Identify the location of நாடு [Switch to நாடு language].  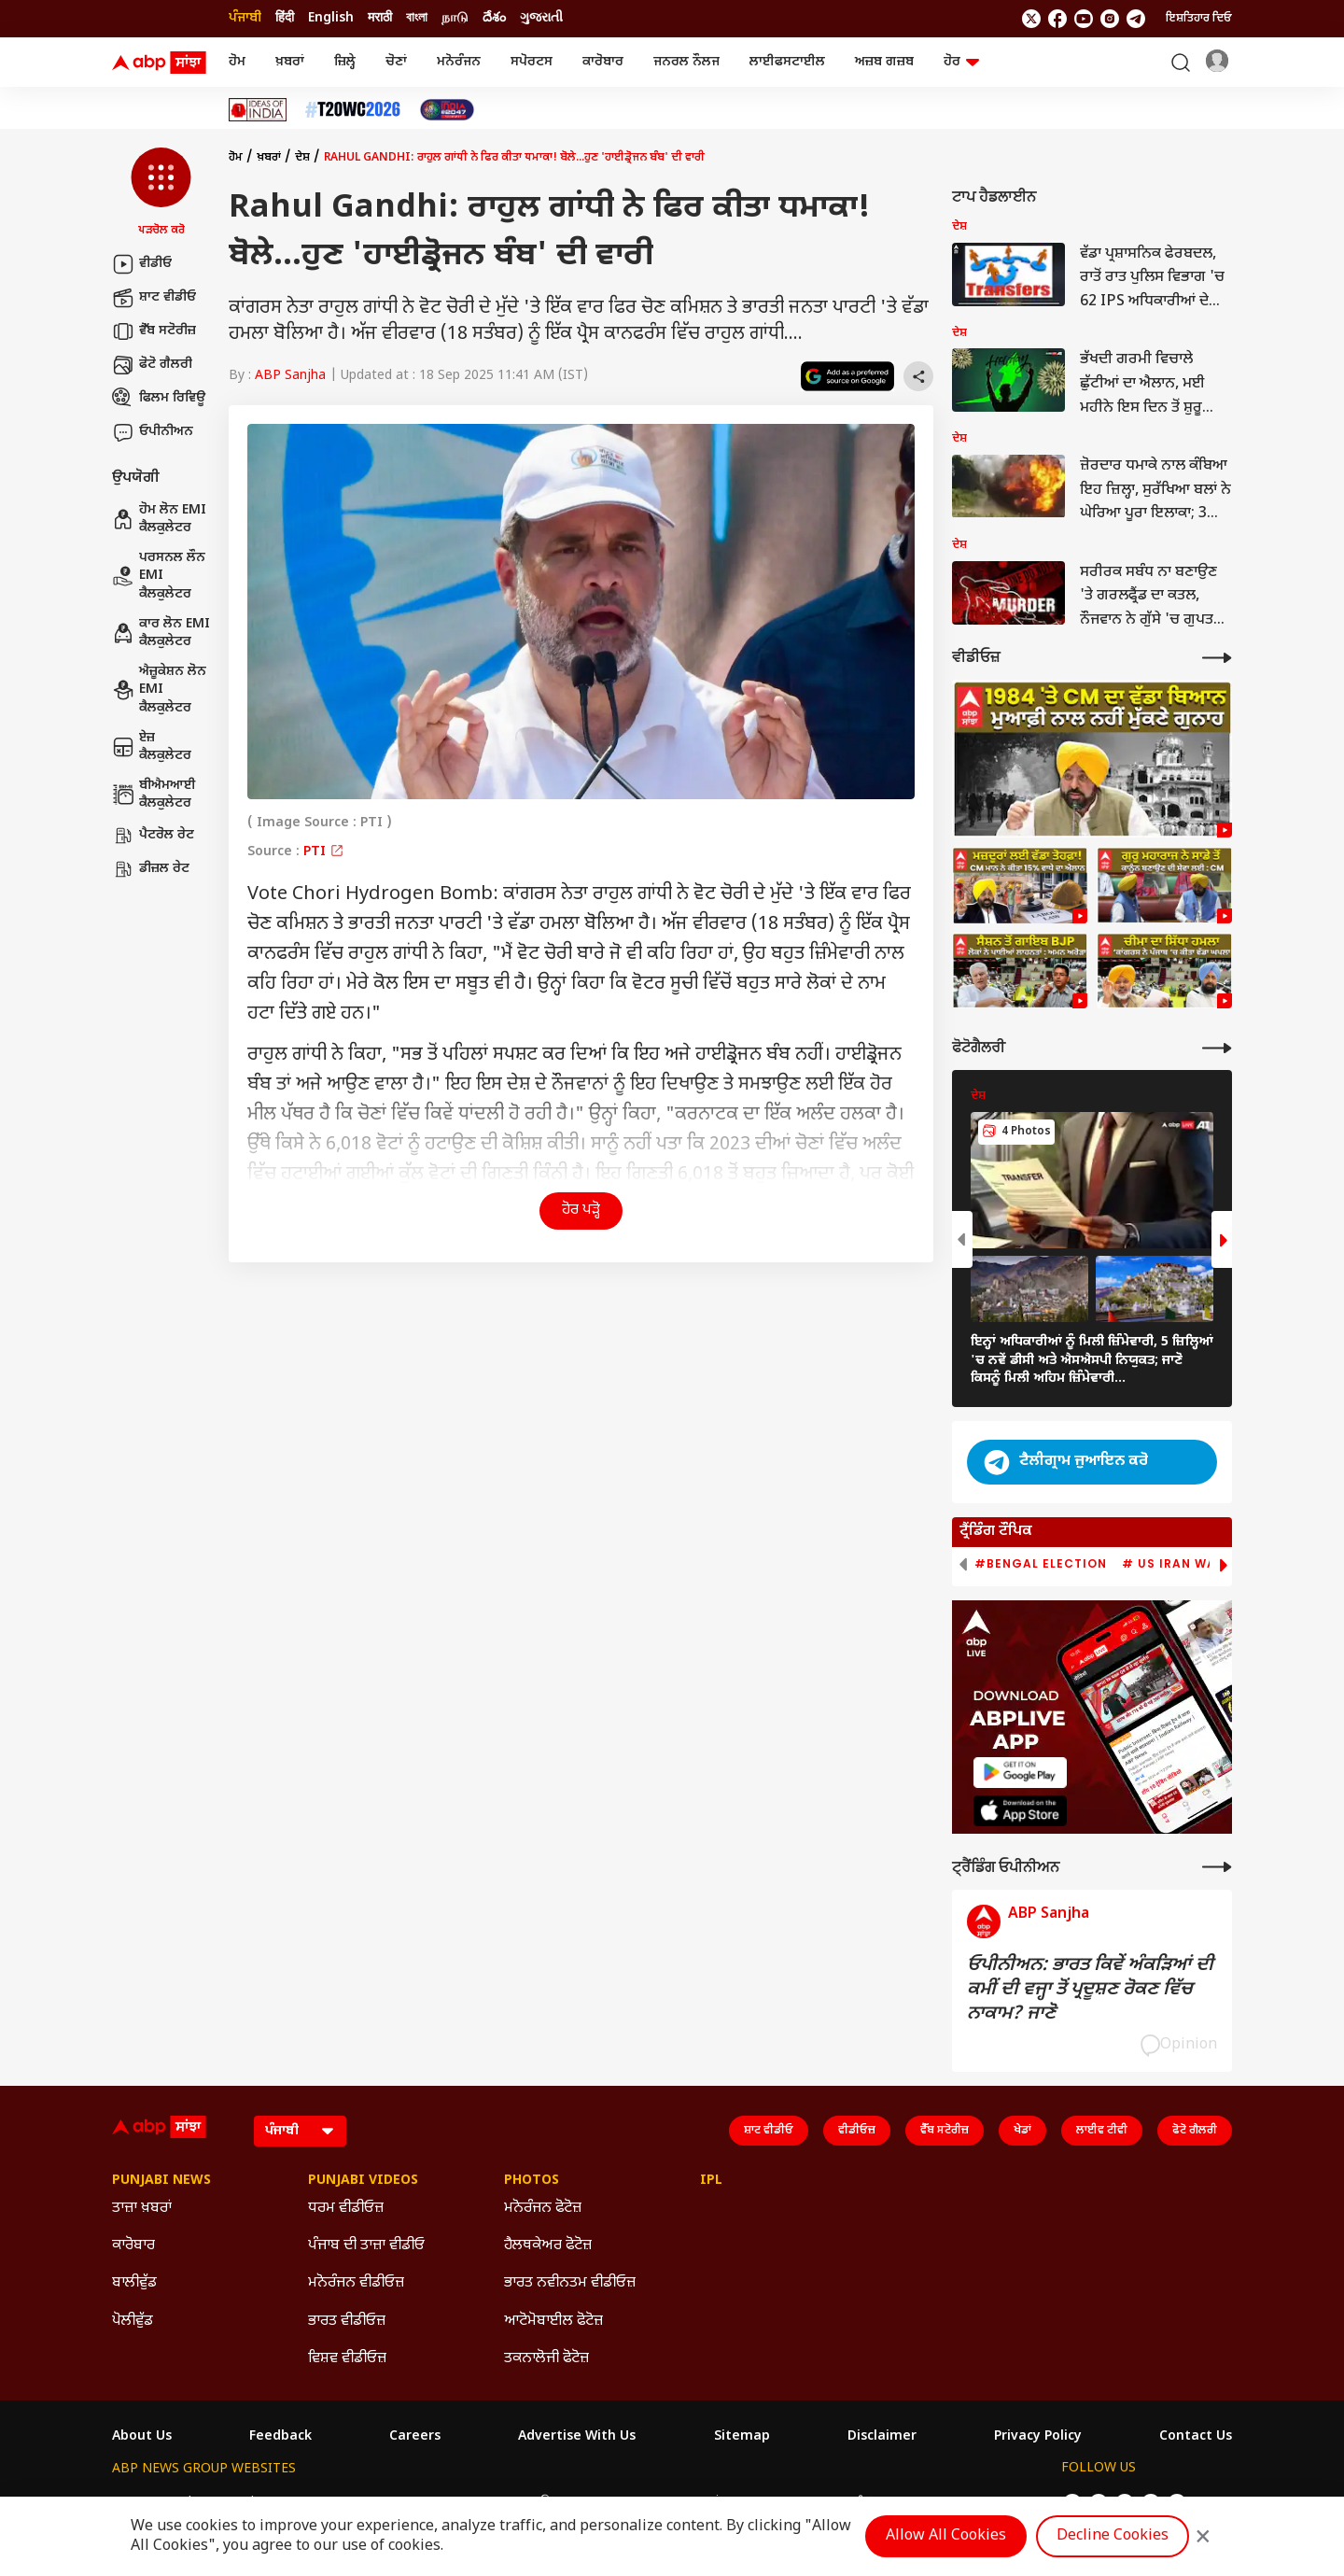
(455, 18).